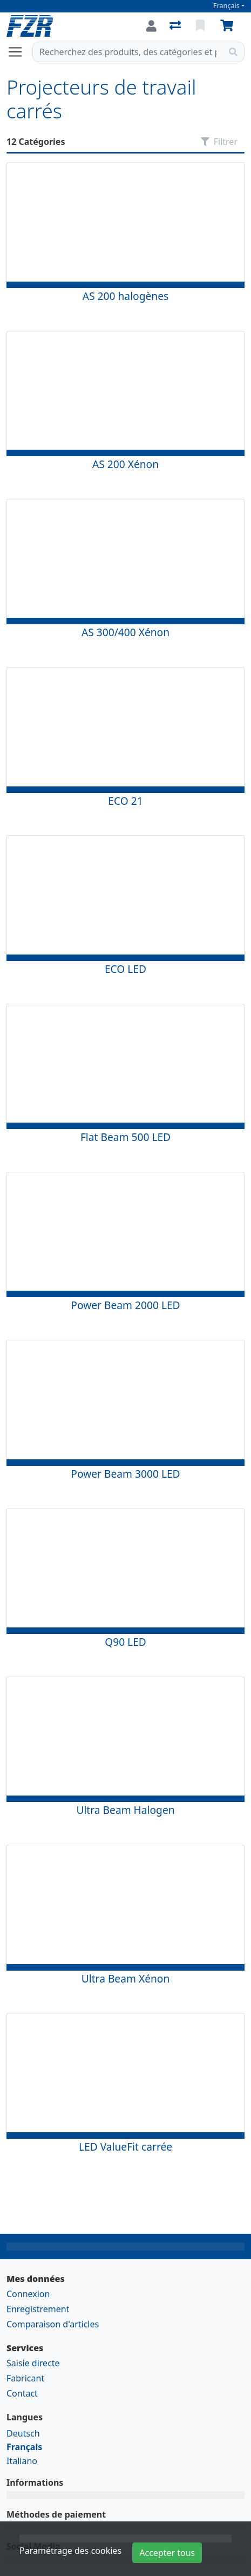 The width and height of the screenshot is (251, 2576). What do you see at coordinates (125, 969) in the screenshot?
I see `ECO LED` at bounding box center [125, 969].